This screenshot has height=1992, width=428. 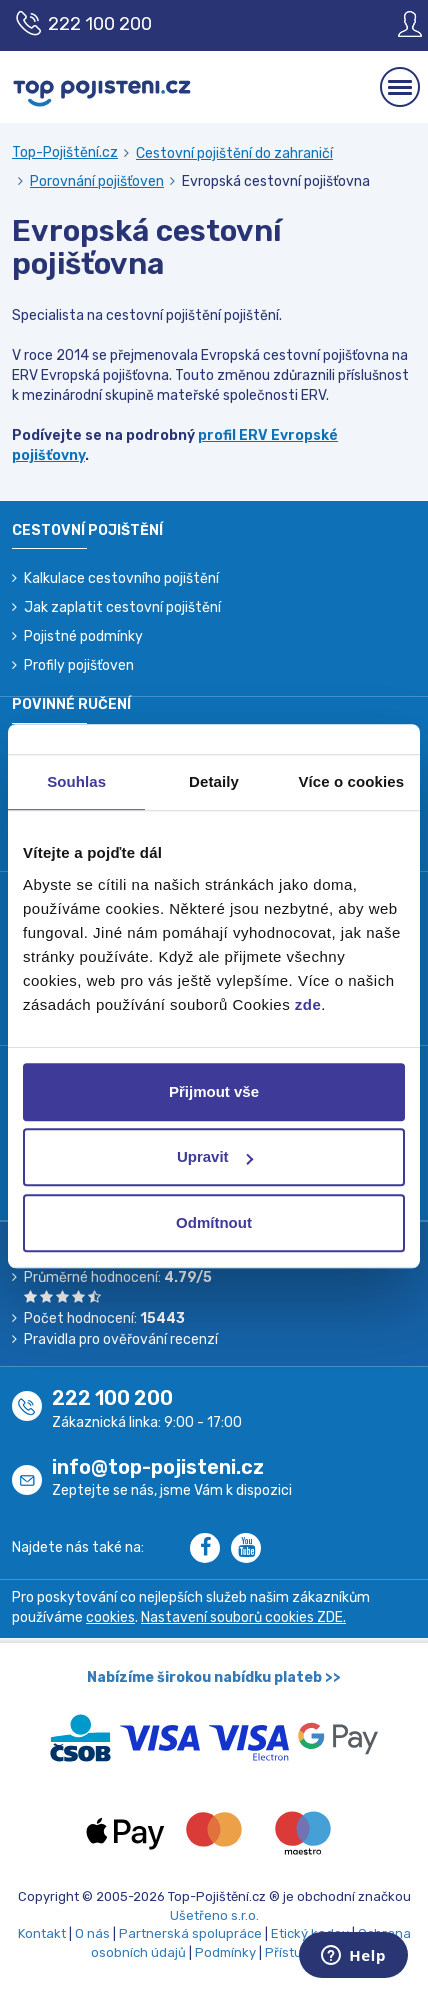 I want to click on Pravidla pro ověřování recenzí, so click(x=121, y=1339).